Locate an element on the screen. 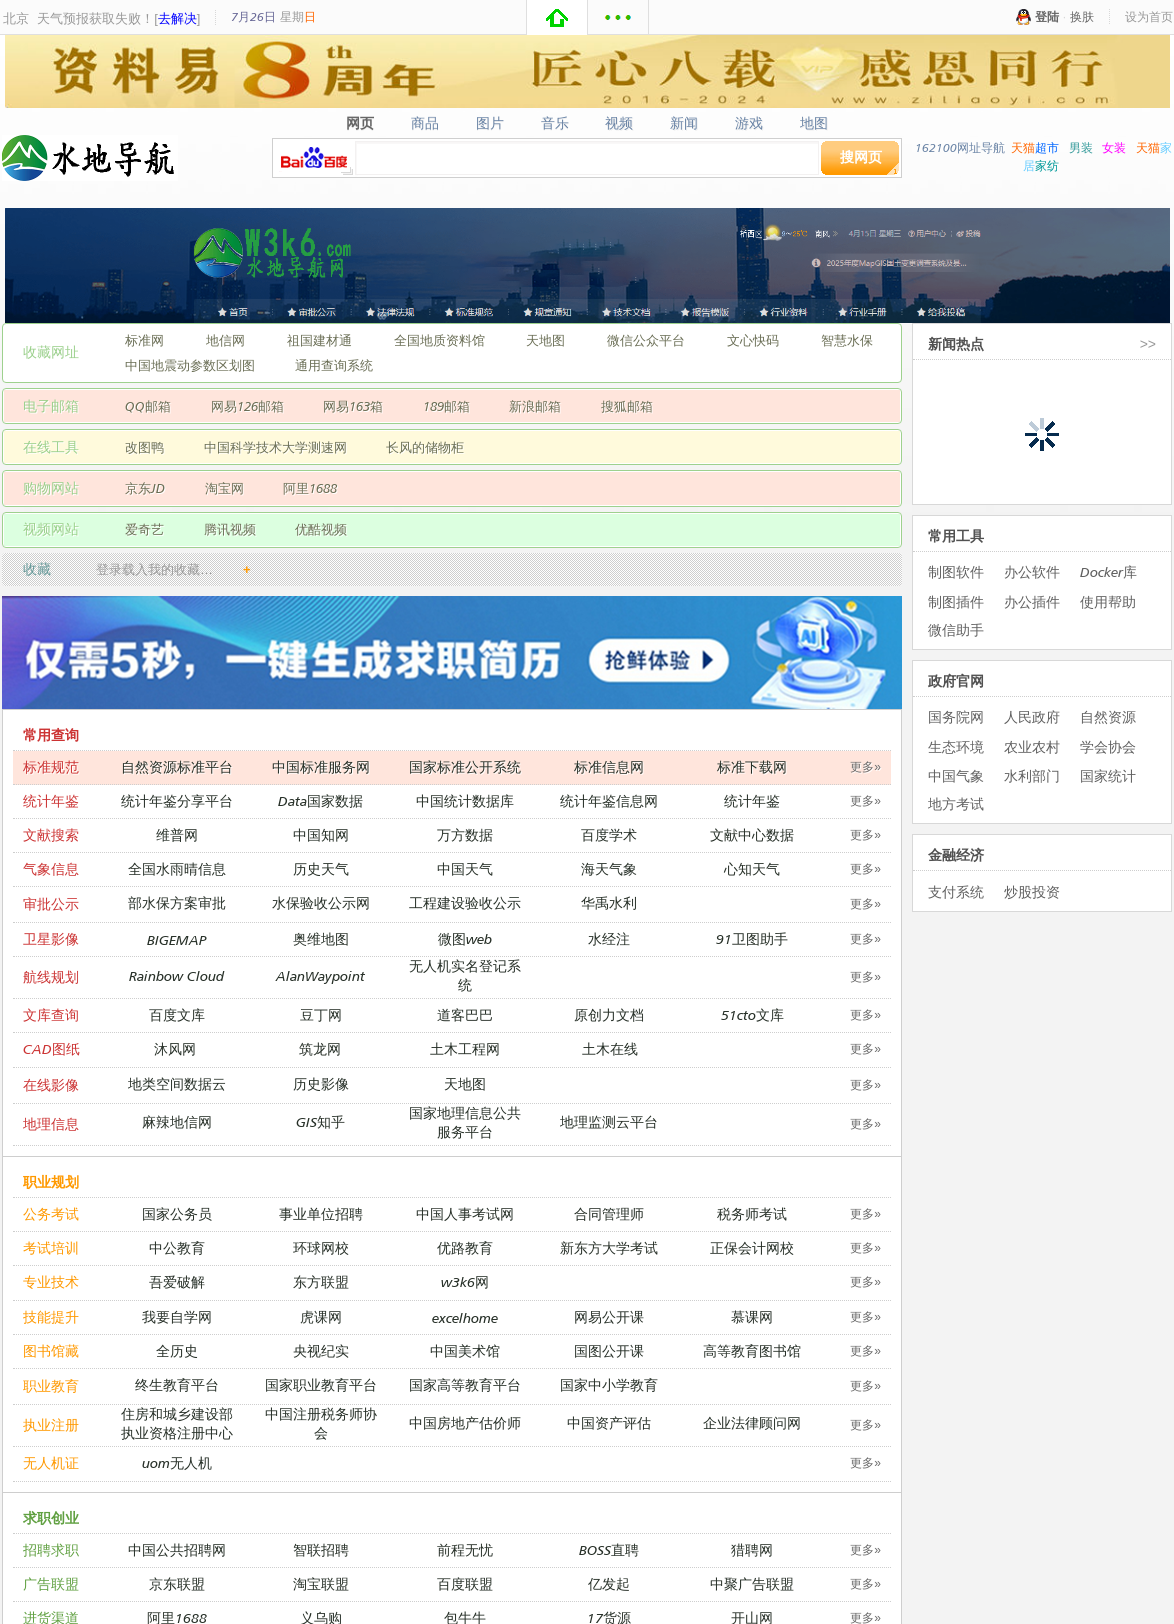 Image resolution: width=1174 pixels, height=1624 pixels. 微信公众平台 is located at coordinates (646, 340).